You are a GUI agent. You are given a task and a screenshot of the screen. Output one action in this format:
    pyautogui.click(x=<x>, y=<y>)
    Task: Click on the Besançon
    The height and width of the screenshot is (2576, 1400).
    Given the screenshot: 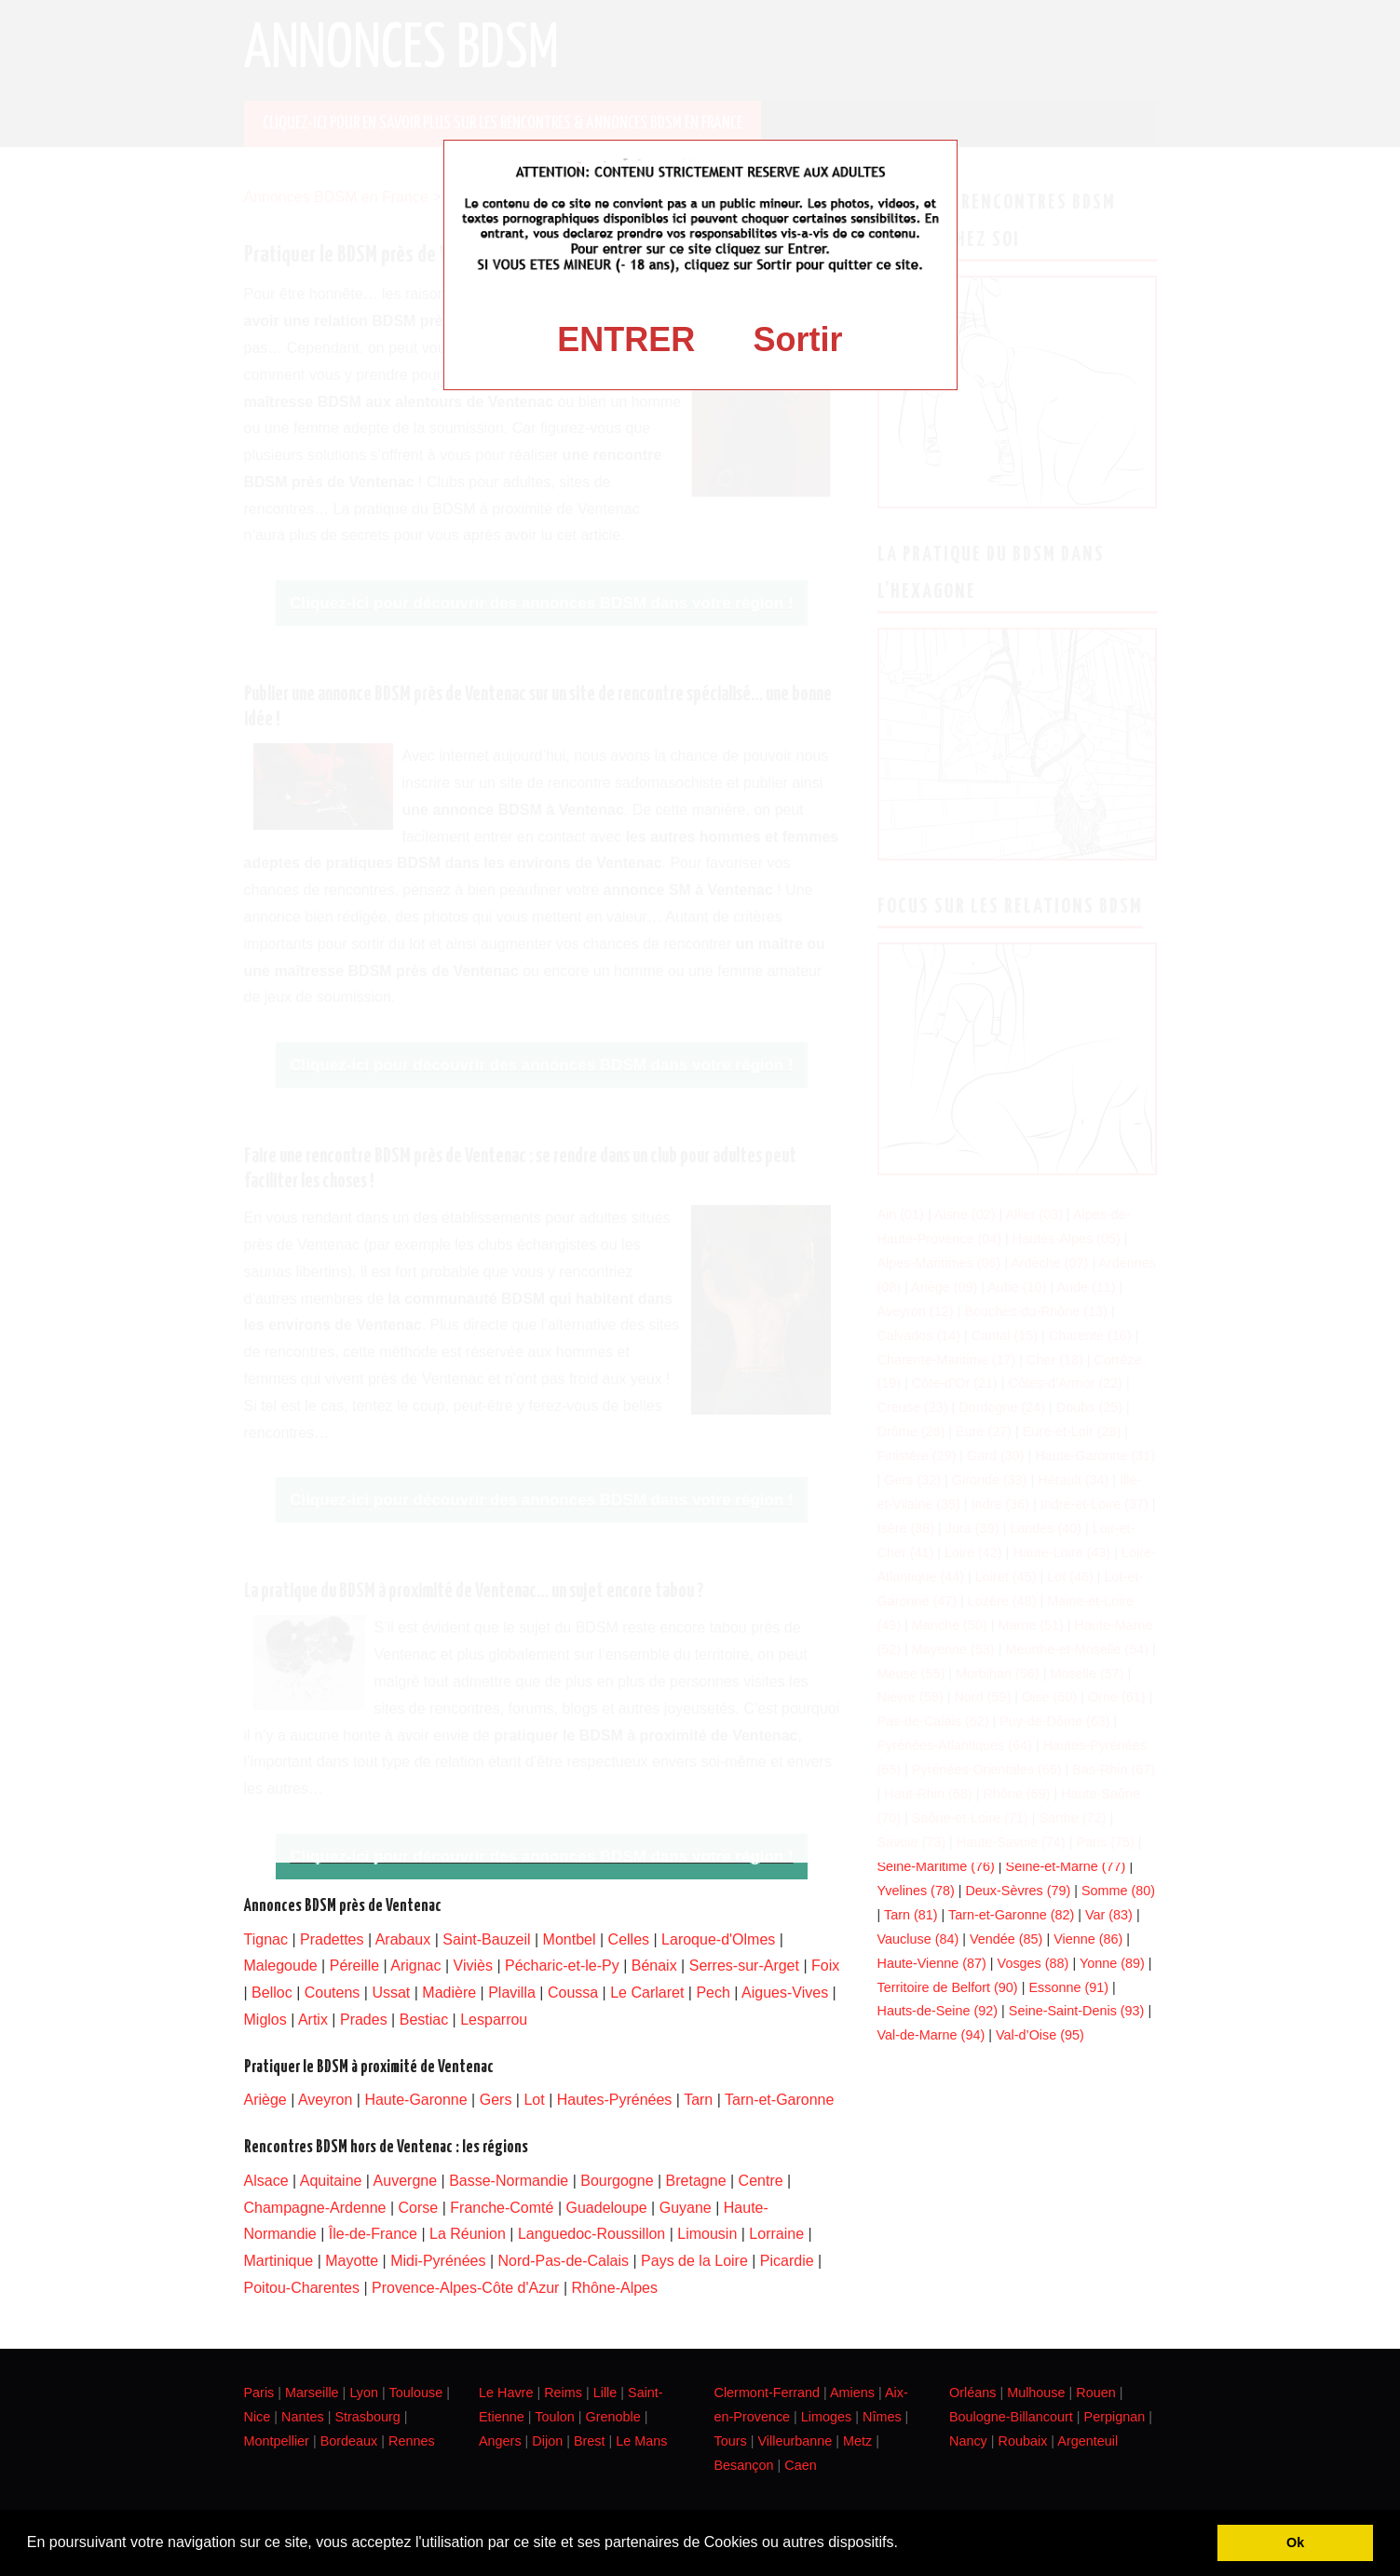 What is the action you would take?
    pyautogui.click(x=744, y=2465)
    